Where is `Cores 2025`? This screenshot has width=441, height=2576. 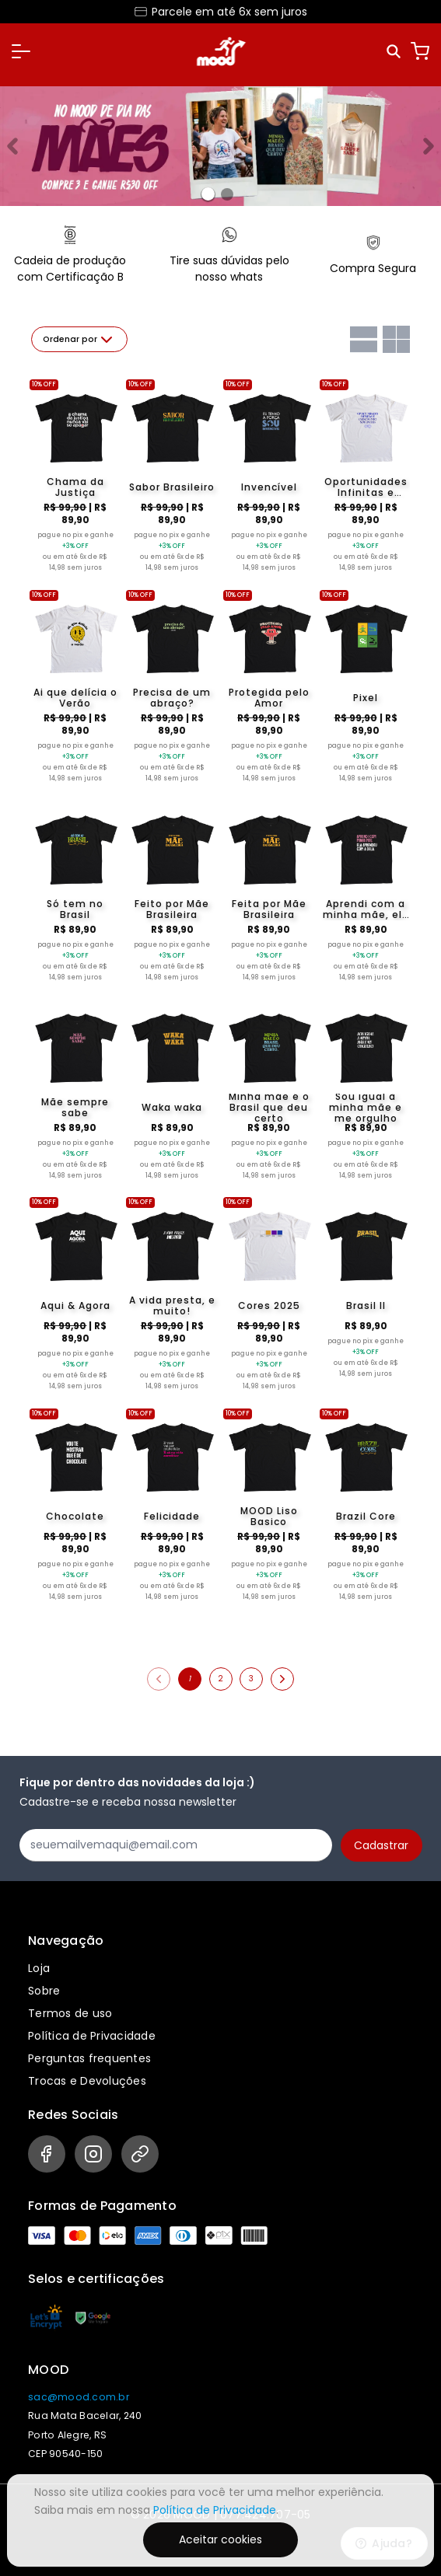 Cores 2025 is located at coordinates (269, 1305).